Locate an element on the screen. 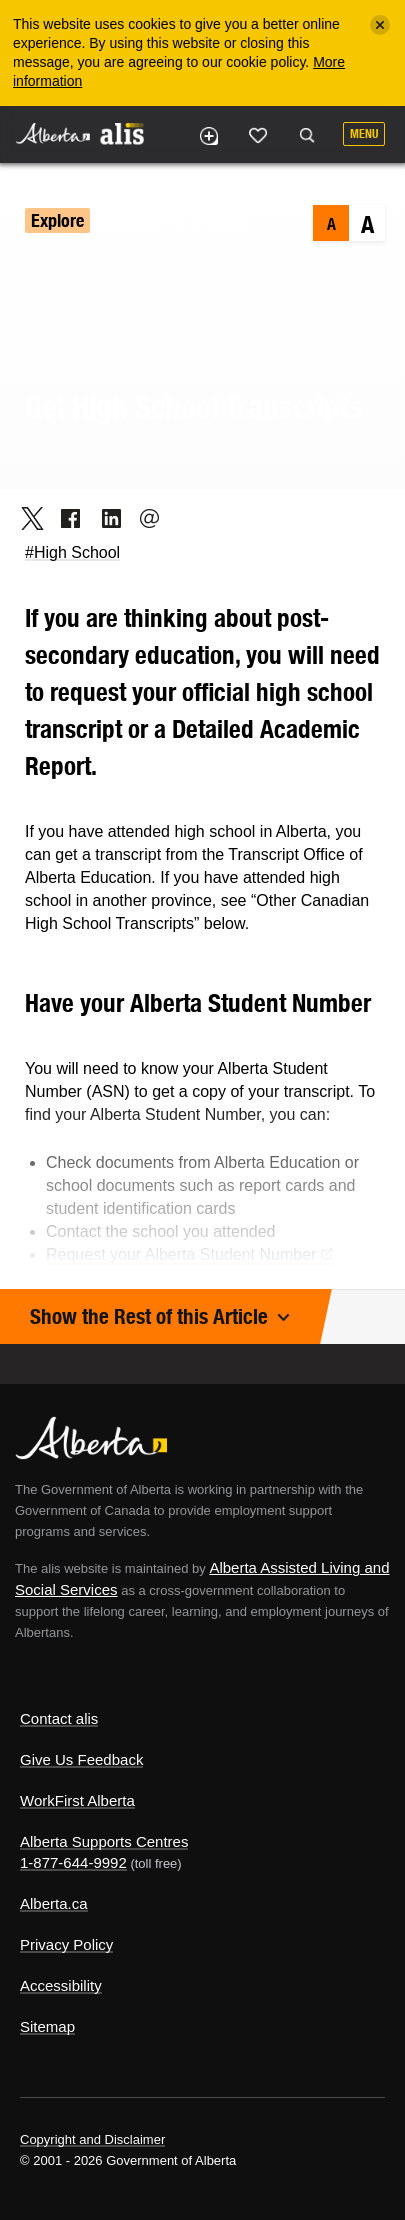  Accessibility is located at coordinates (61, 1985).